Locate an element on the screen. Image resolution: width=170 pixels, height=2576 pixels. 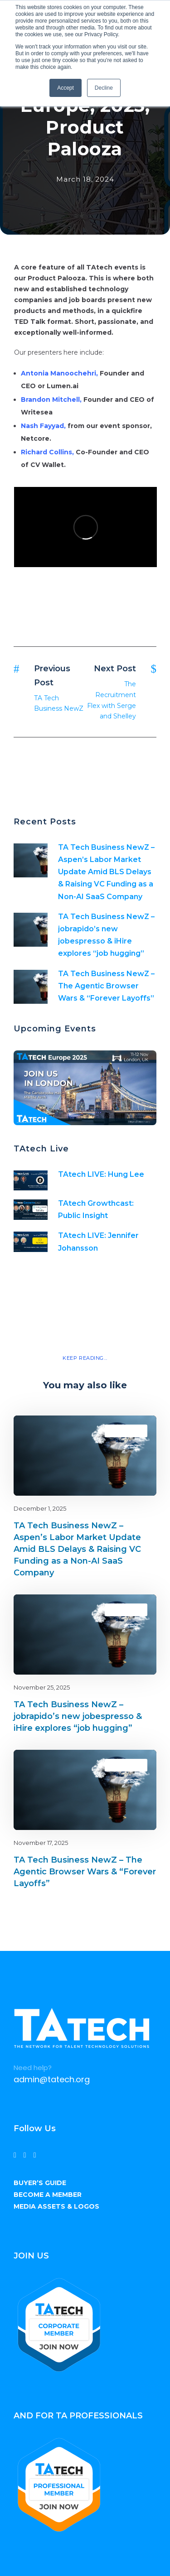
December 1, 2025 is located at coordinates (40, 1508).